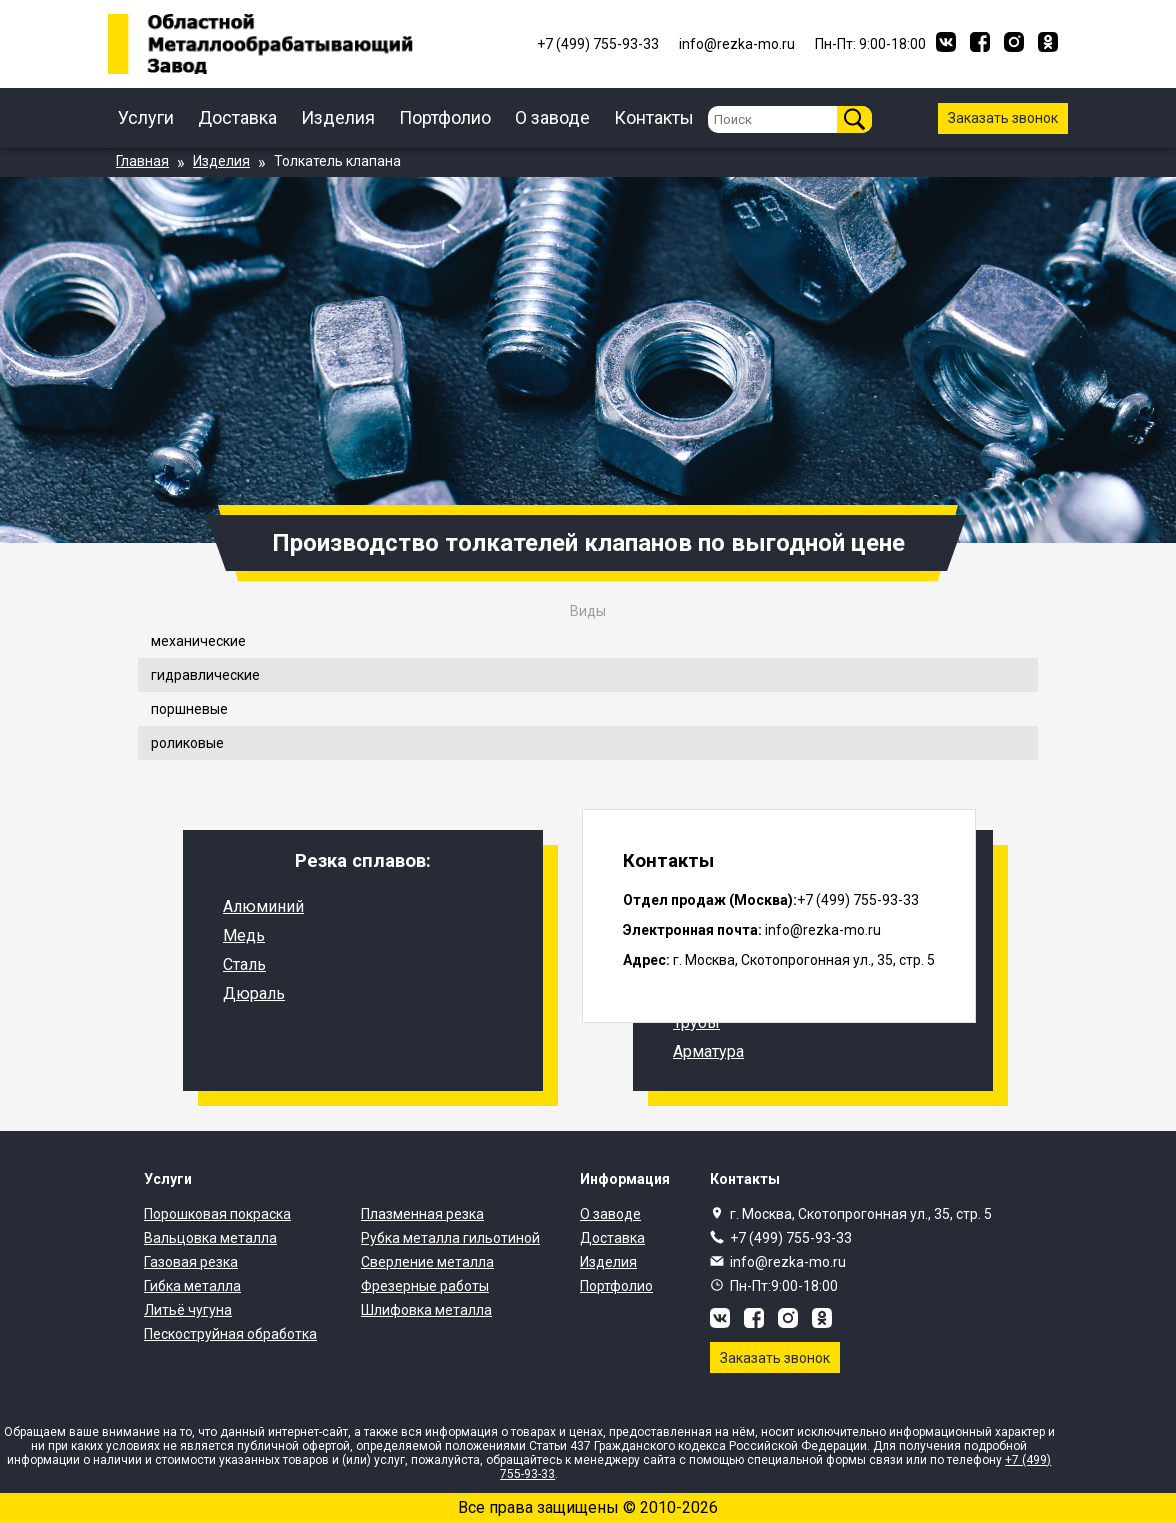 Image resolution: width=1176 pixels, height=1523 pixels. Describe the element at coordinates (791, 1238) in the screenshot. I see `+7 (499) 755-93-33` at that location.